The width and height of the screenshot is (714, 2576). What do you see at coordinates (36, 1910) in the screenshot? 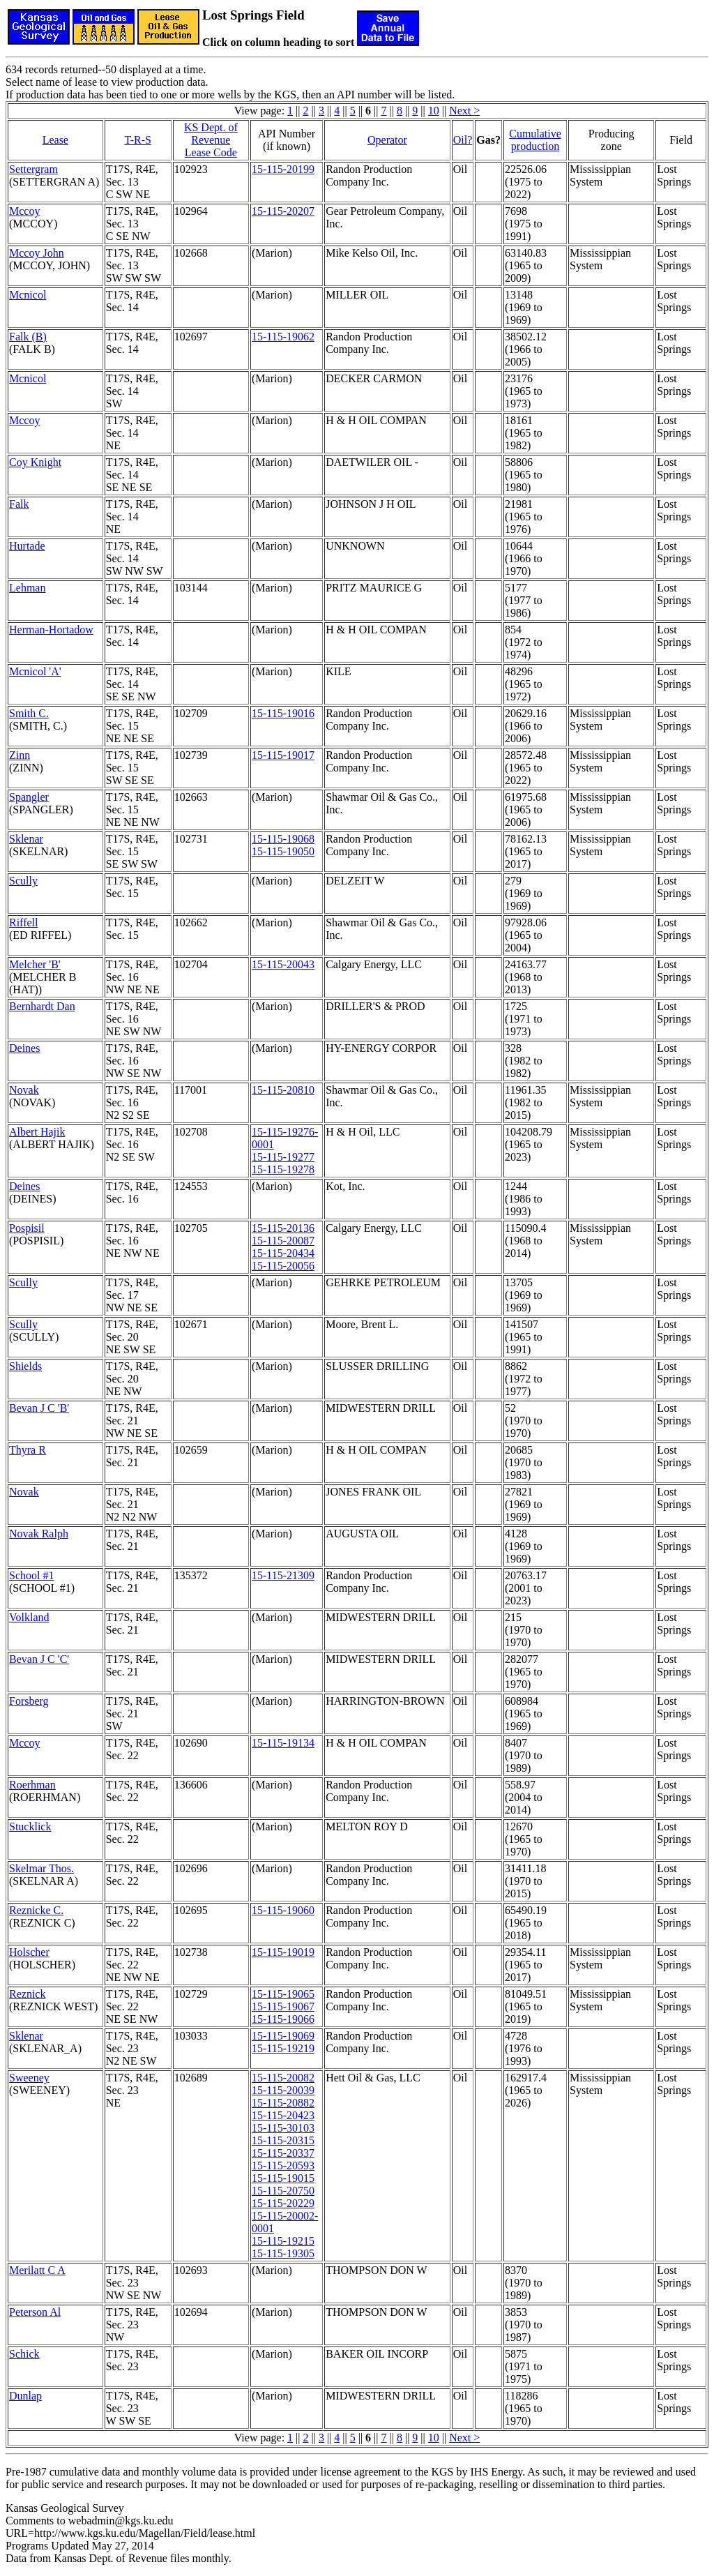
I see `Reznicke C.` at bounding box center [36, 1910].